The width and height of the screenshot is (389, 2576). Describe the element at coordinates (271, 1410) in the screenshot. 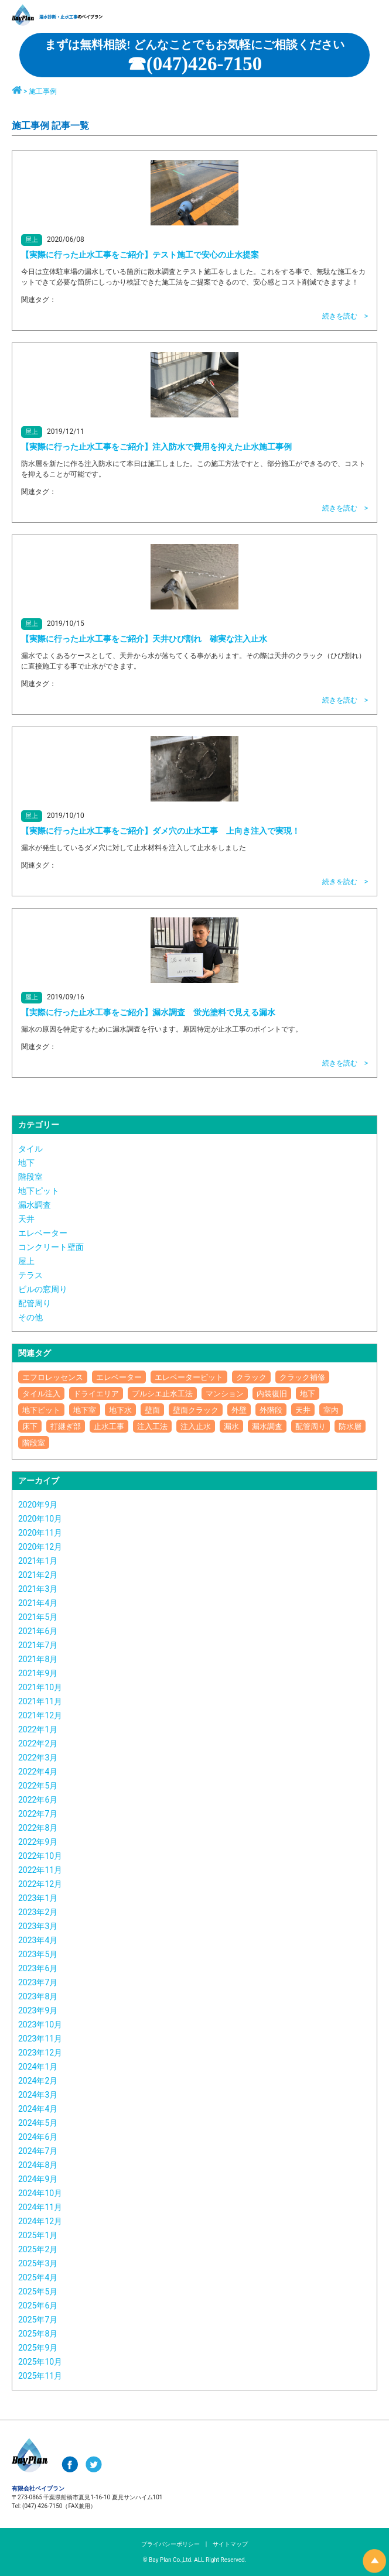

I see `外階段` at that location.